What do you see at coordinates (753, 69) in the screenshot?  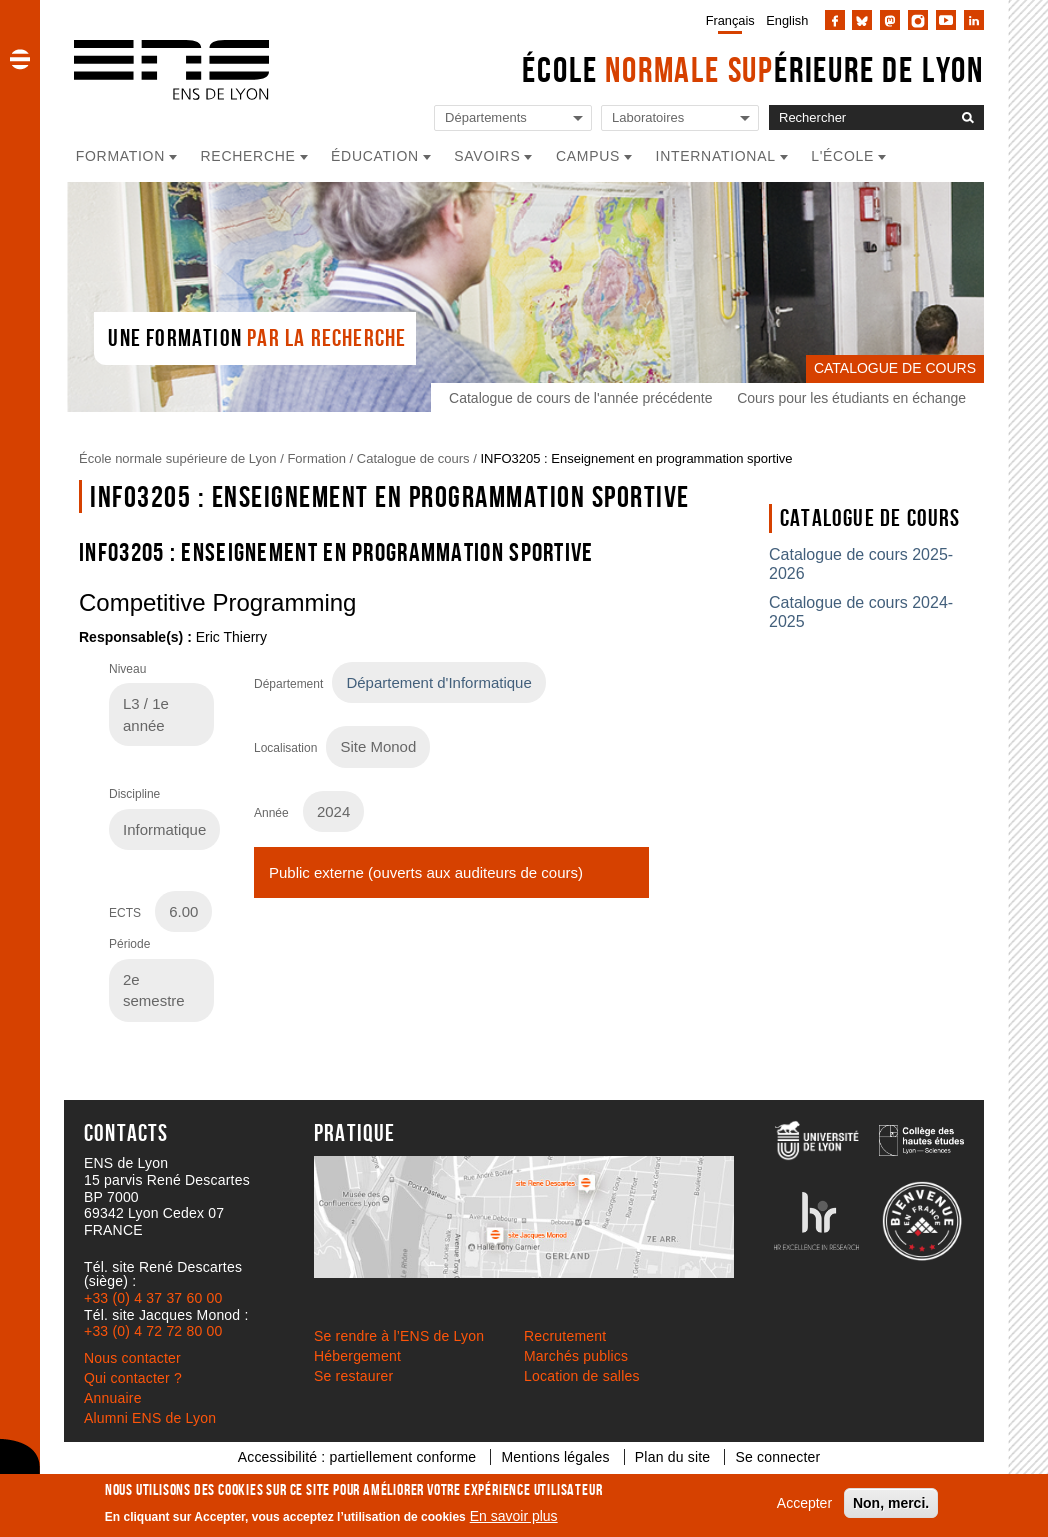 I see `École érieure de Lyon` at bounding box center [753, 69].